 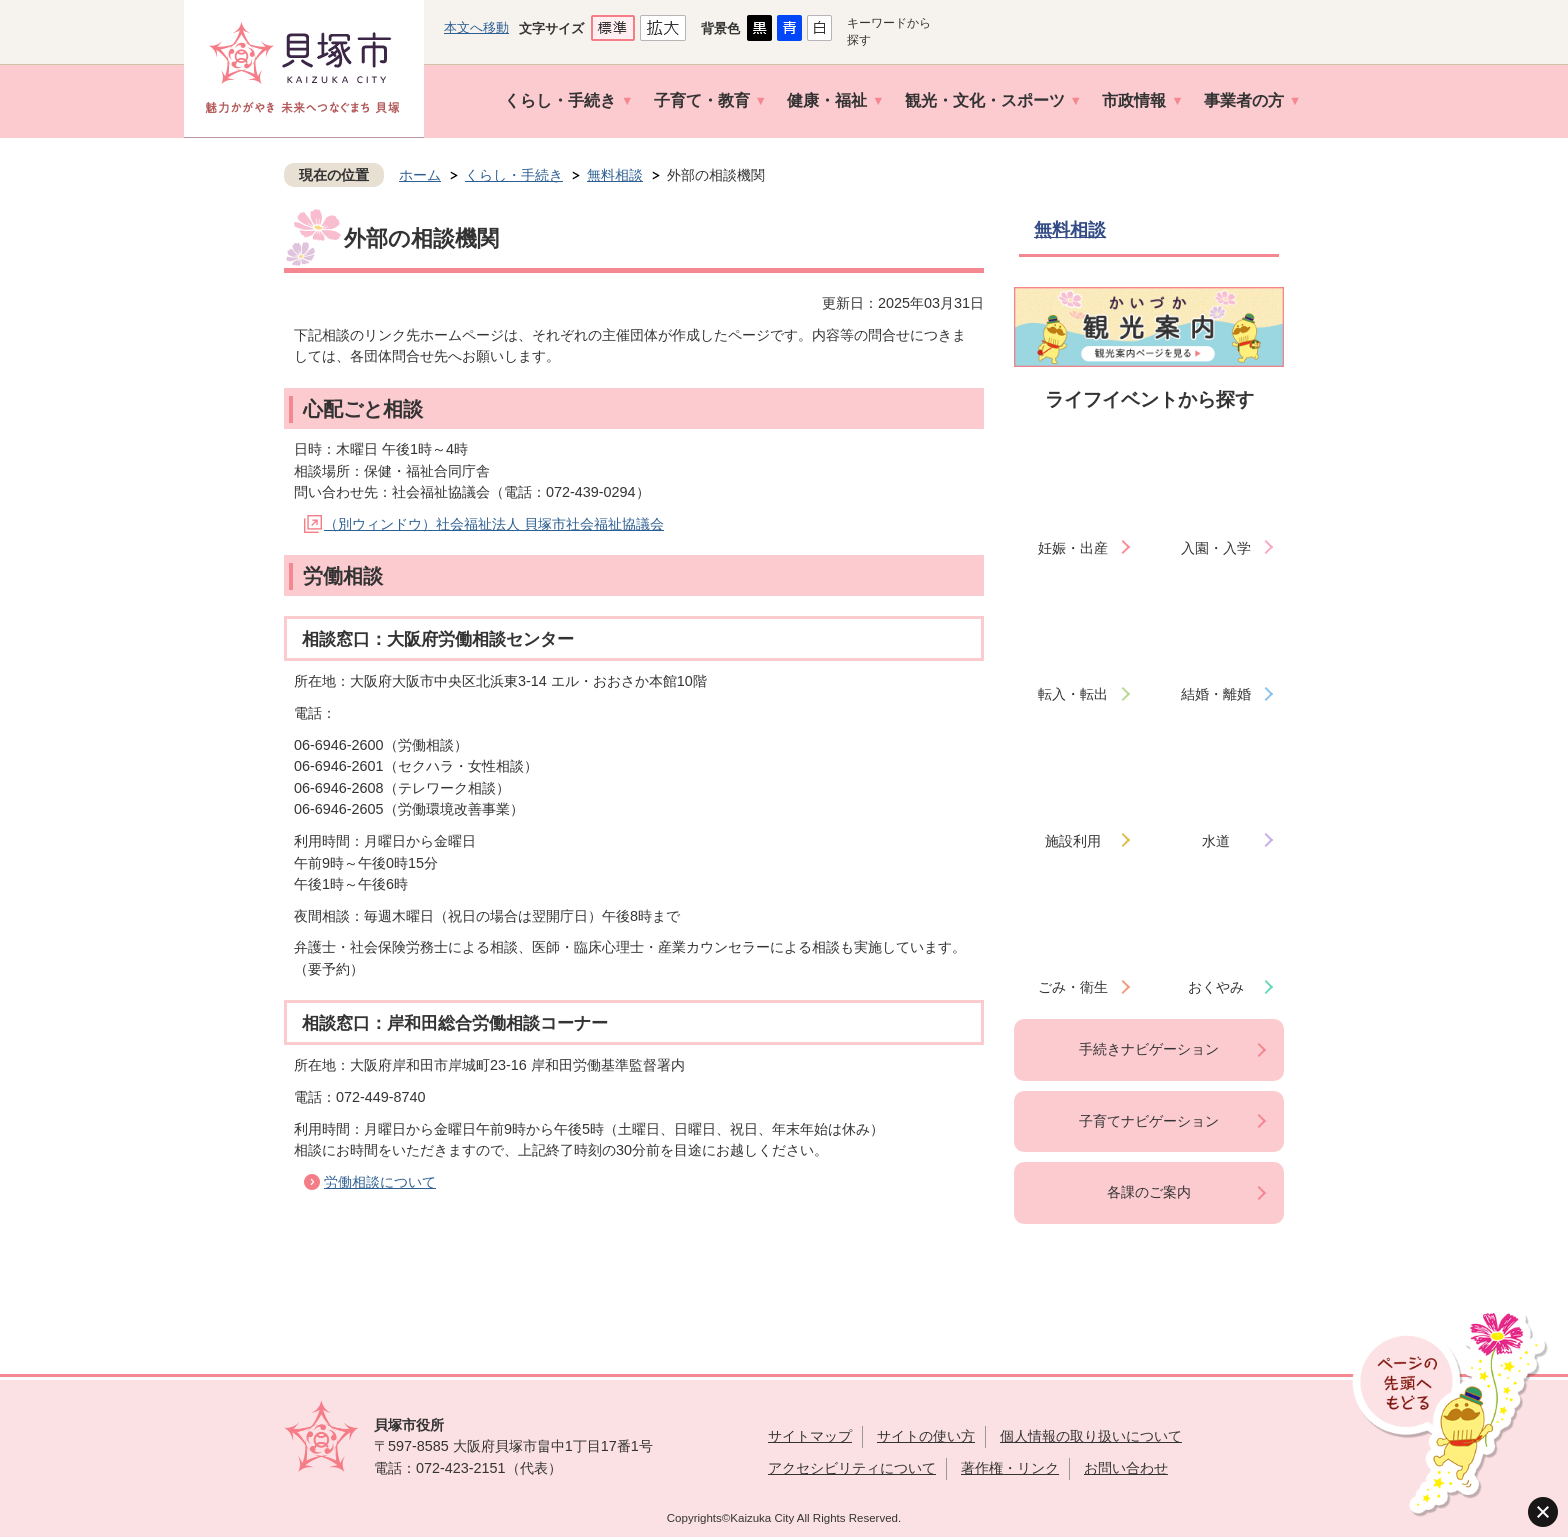 I want to click on 入園・入学, so click(x=1216, y=548).